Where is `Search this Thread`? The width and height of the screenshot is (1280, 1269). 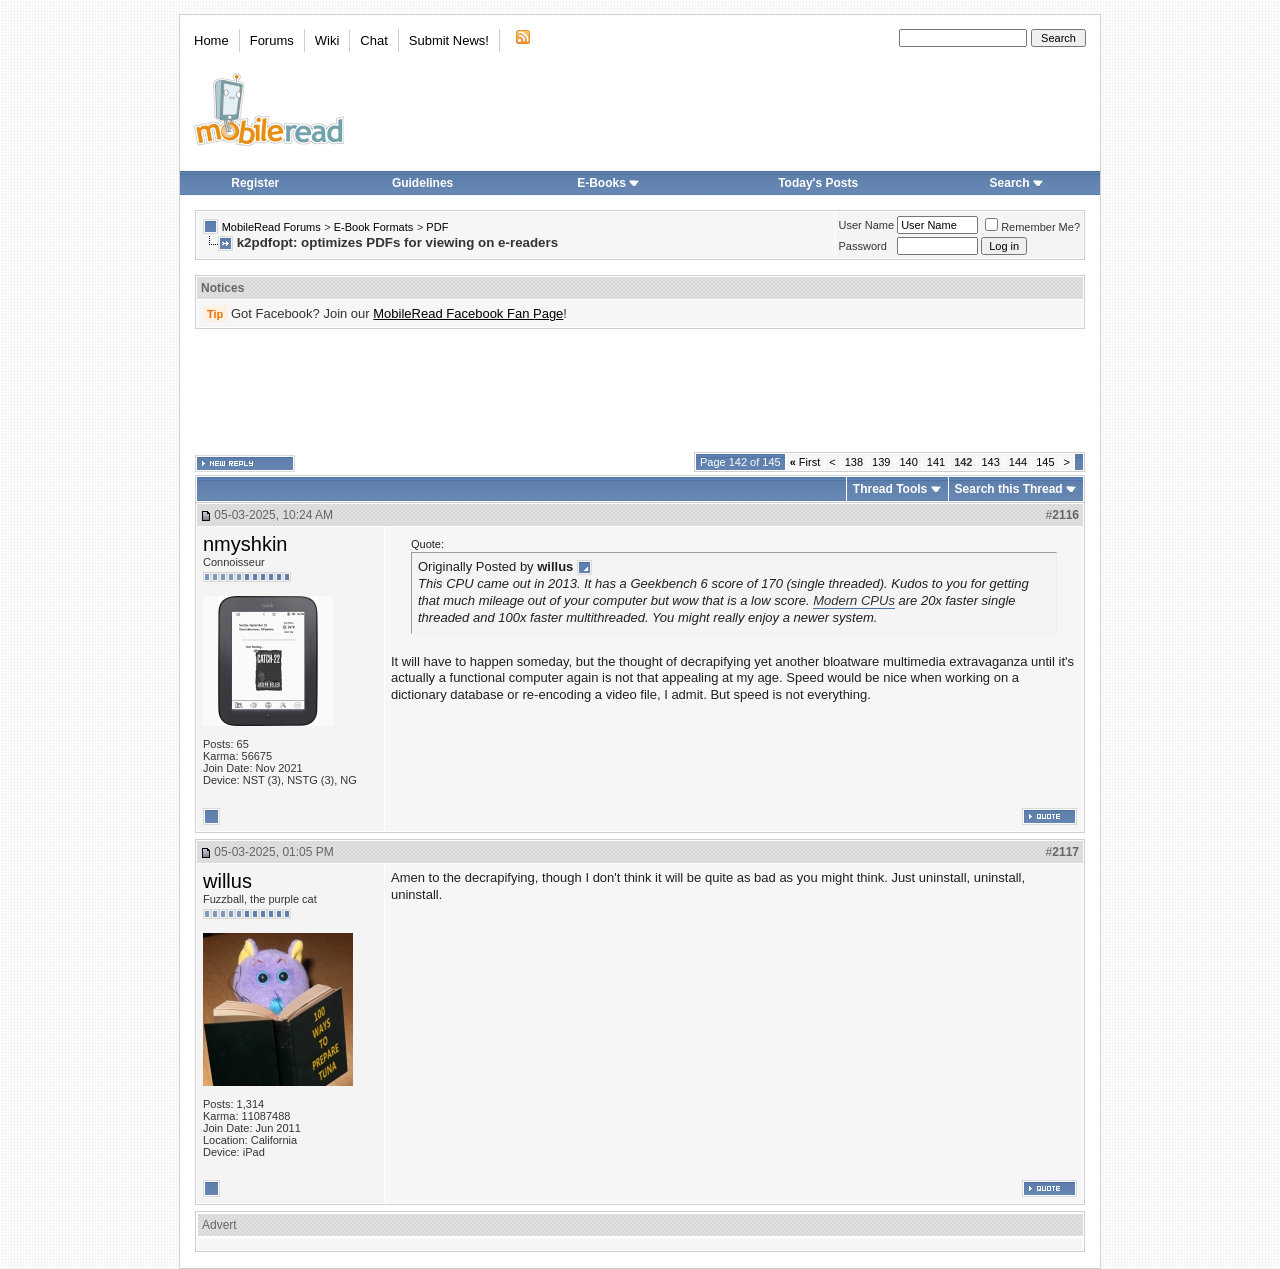 Search this Thread is located at coordinates (1009, 489).